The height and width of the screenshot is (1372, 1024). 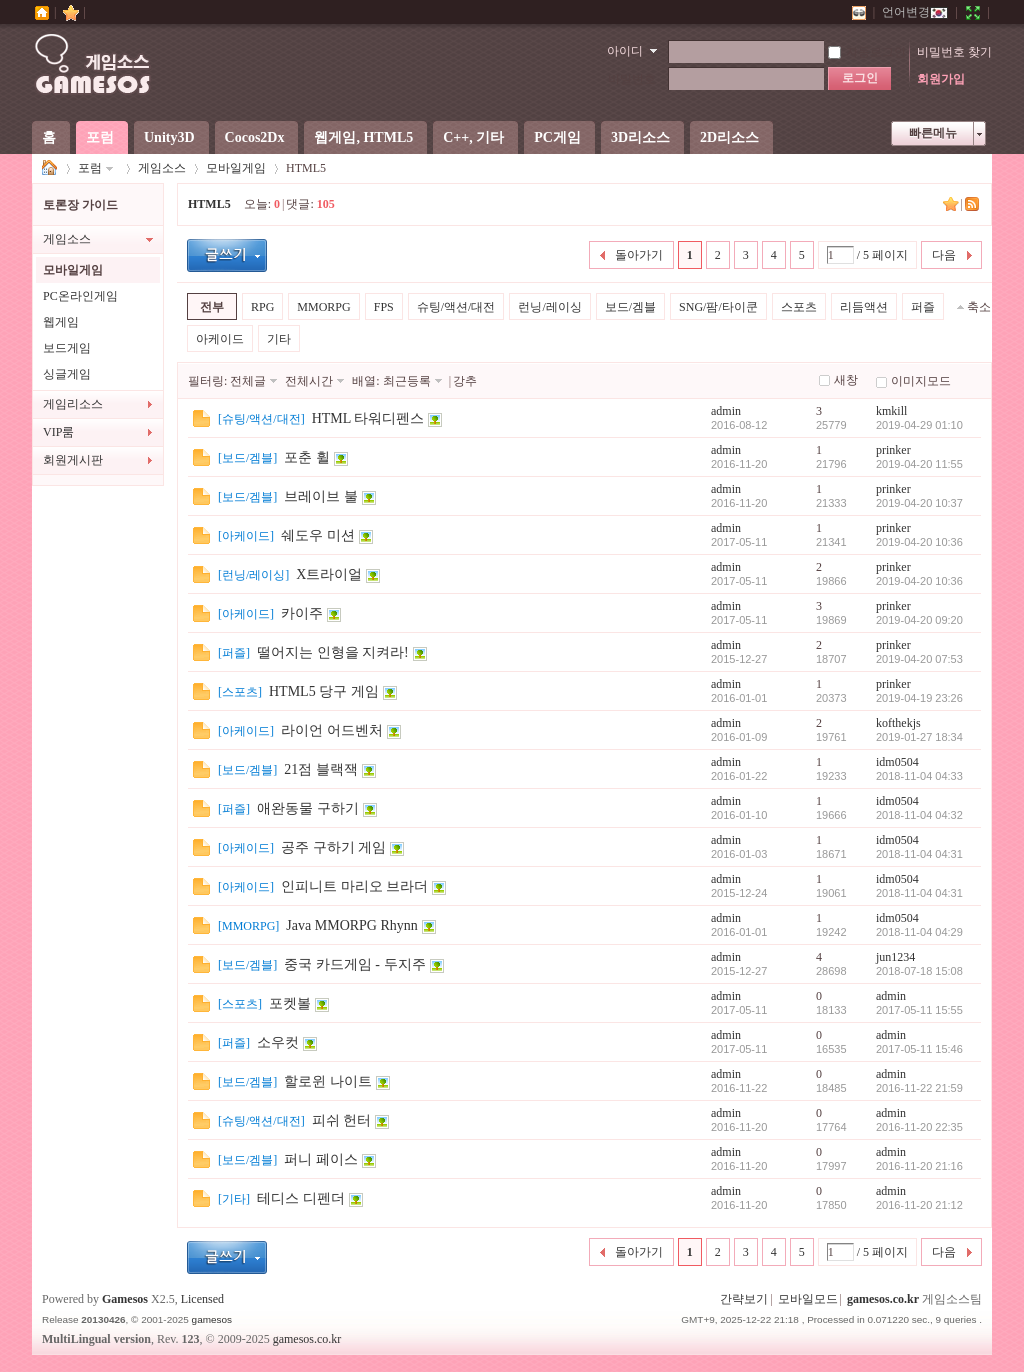 I want to click on 런닝/레이싱, so click(x=549, y=307).